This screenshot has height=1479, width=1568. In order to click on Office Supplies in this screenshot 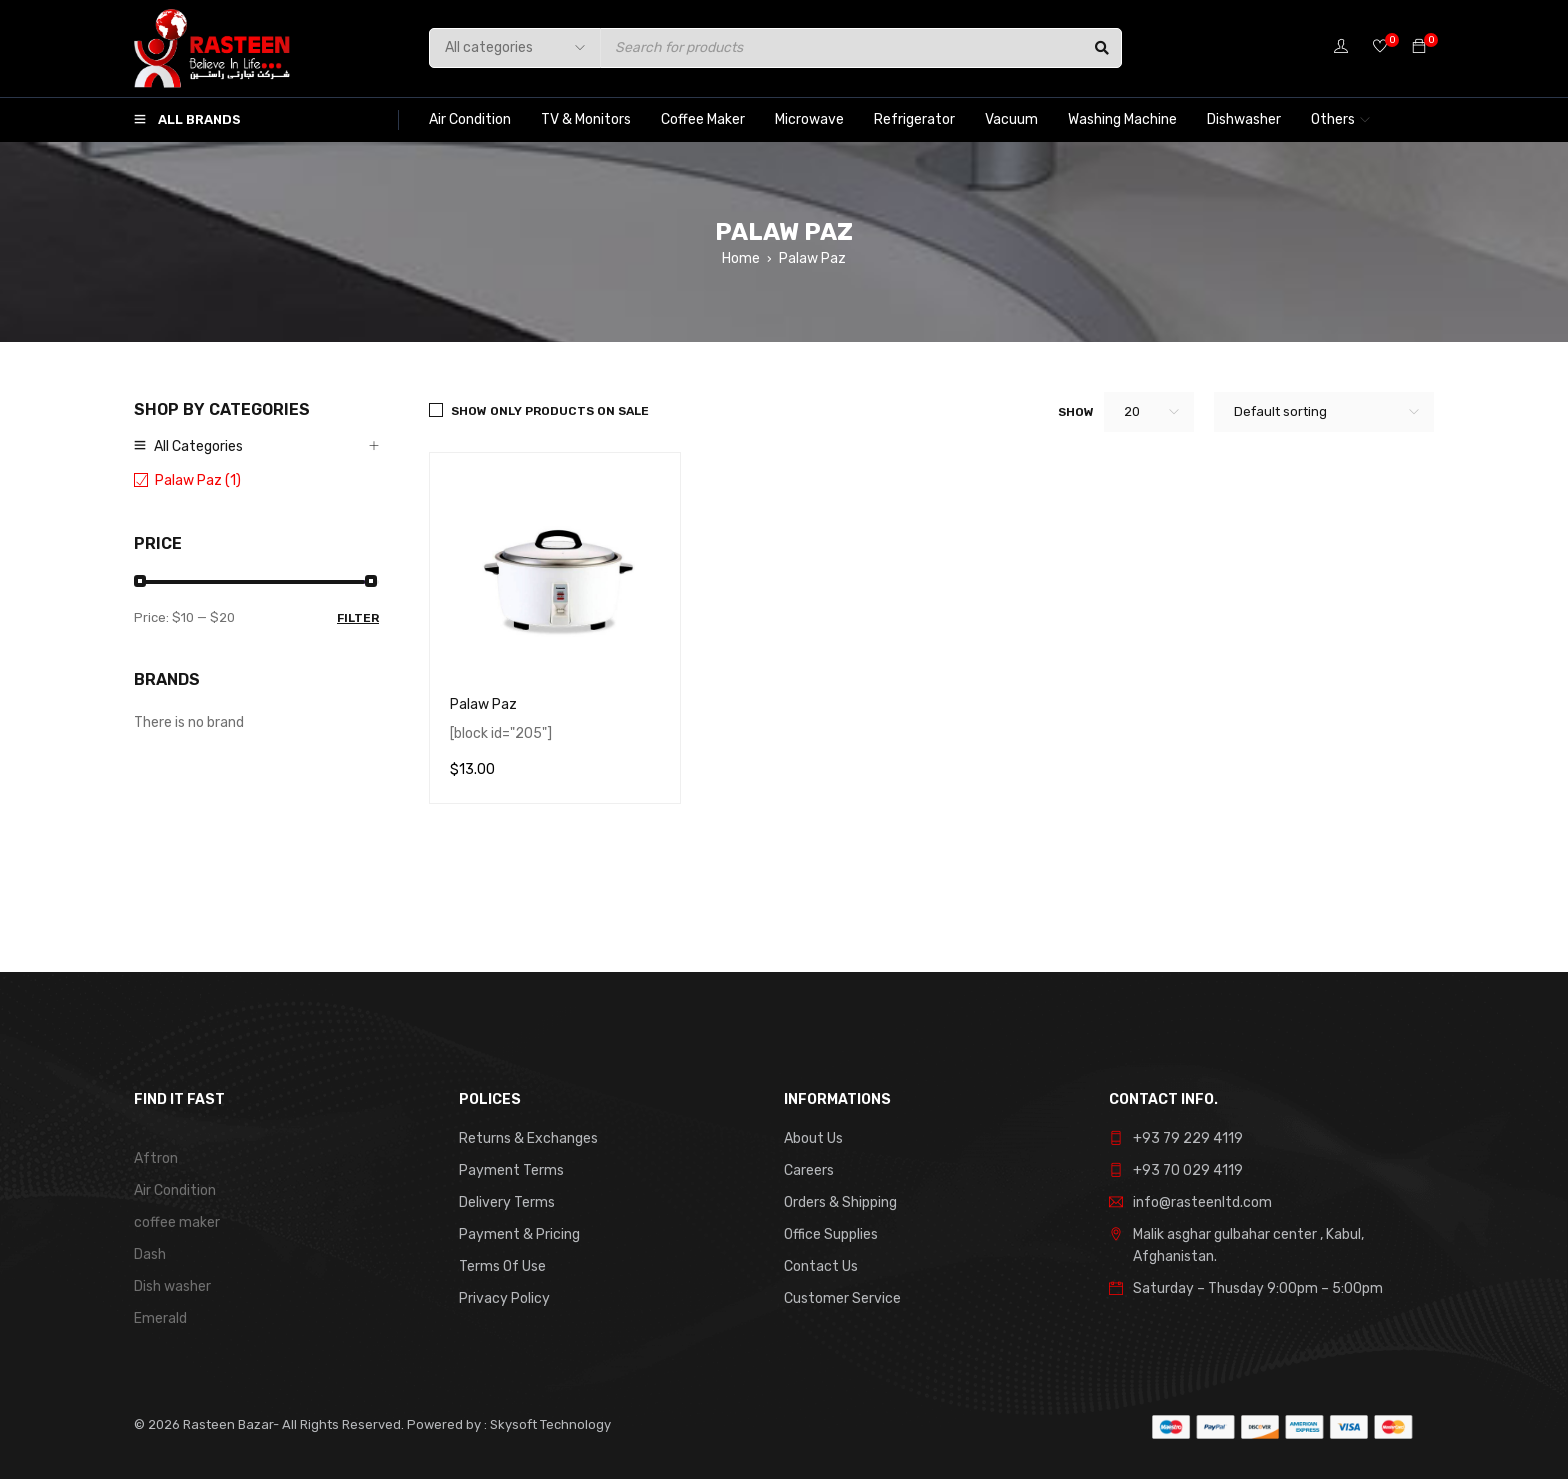, I will do `click(831, 1234)`.